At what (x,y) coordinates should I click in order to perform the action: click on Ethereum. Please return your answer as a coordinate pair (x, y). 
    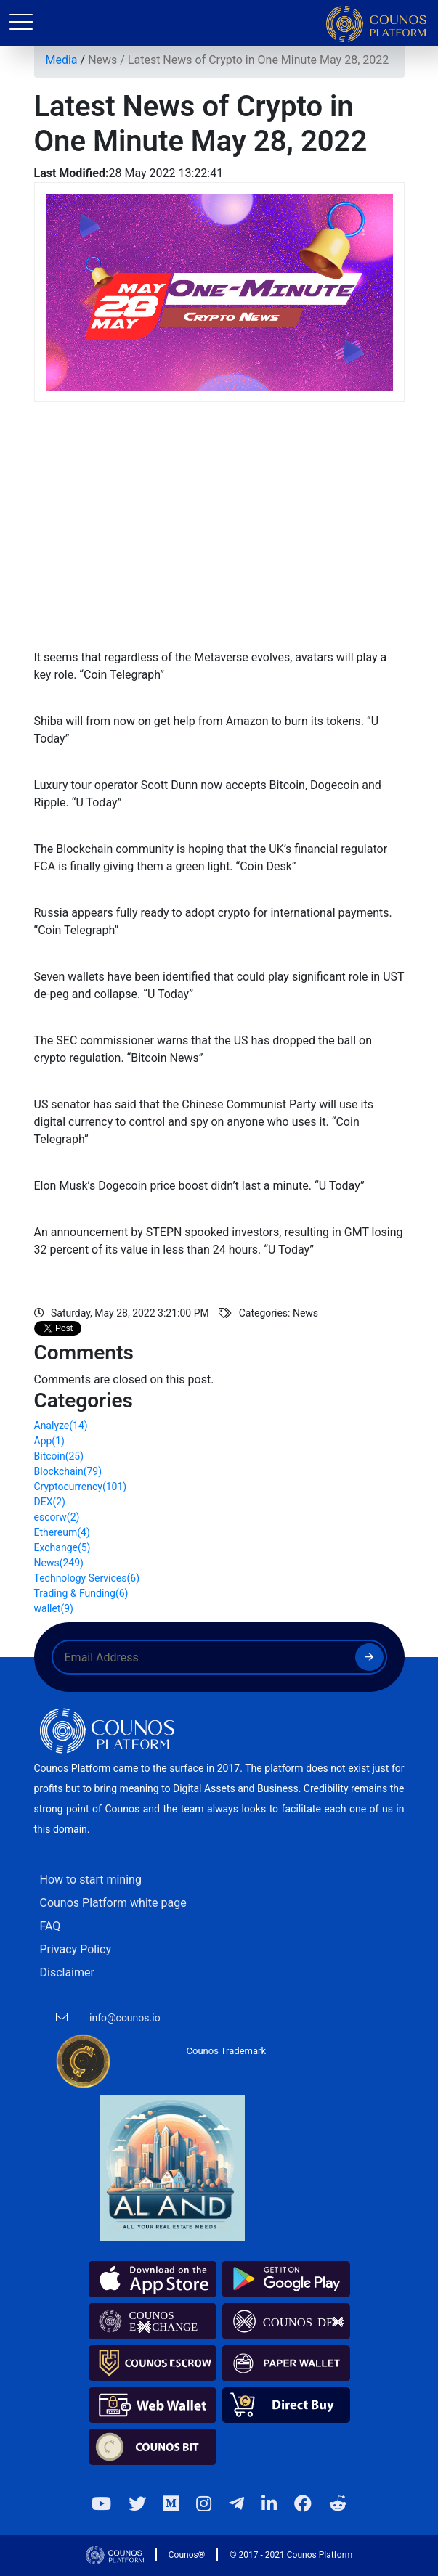
    Looking at the image, I should click on (62, 1532).